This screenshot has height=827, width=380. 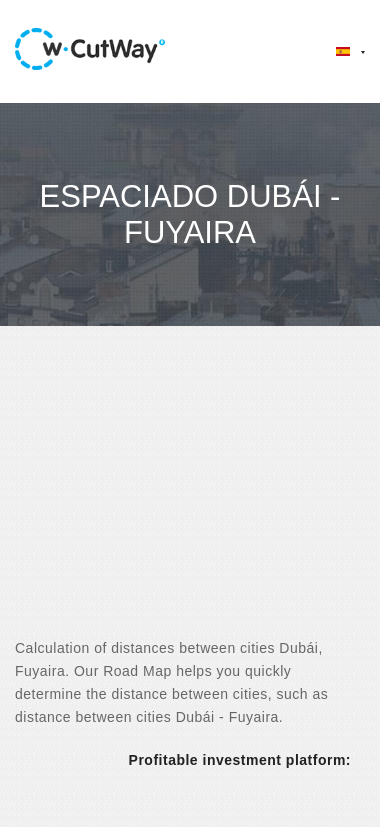 I want to click on [Advertisement], so click(x=187, y=499).